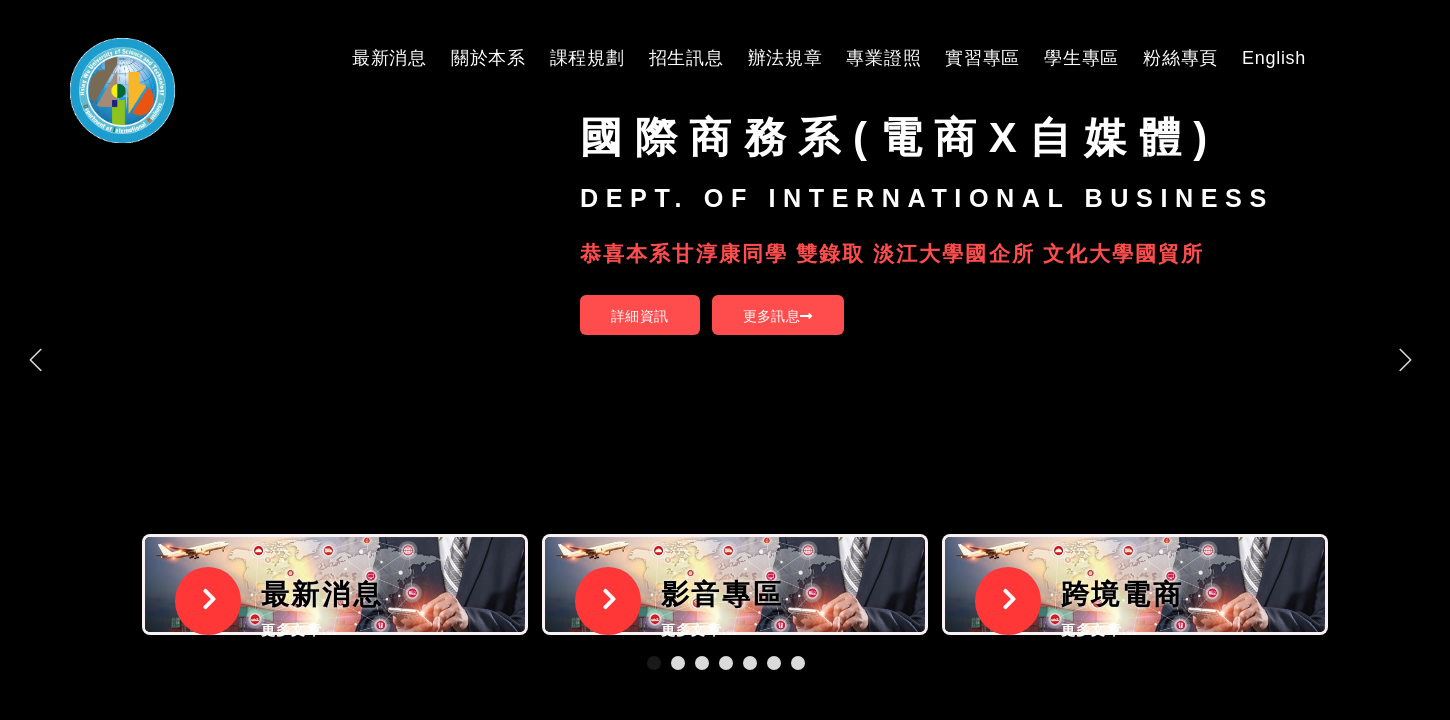 The height and width of the screenshot is (720, 1450). Describe the element at coordinates (1274, 58) in the screenshot. I see `English` at that location.